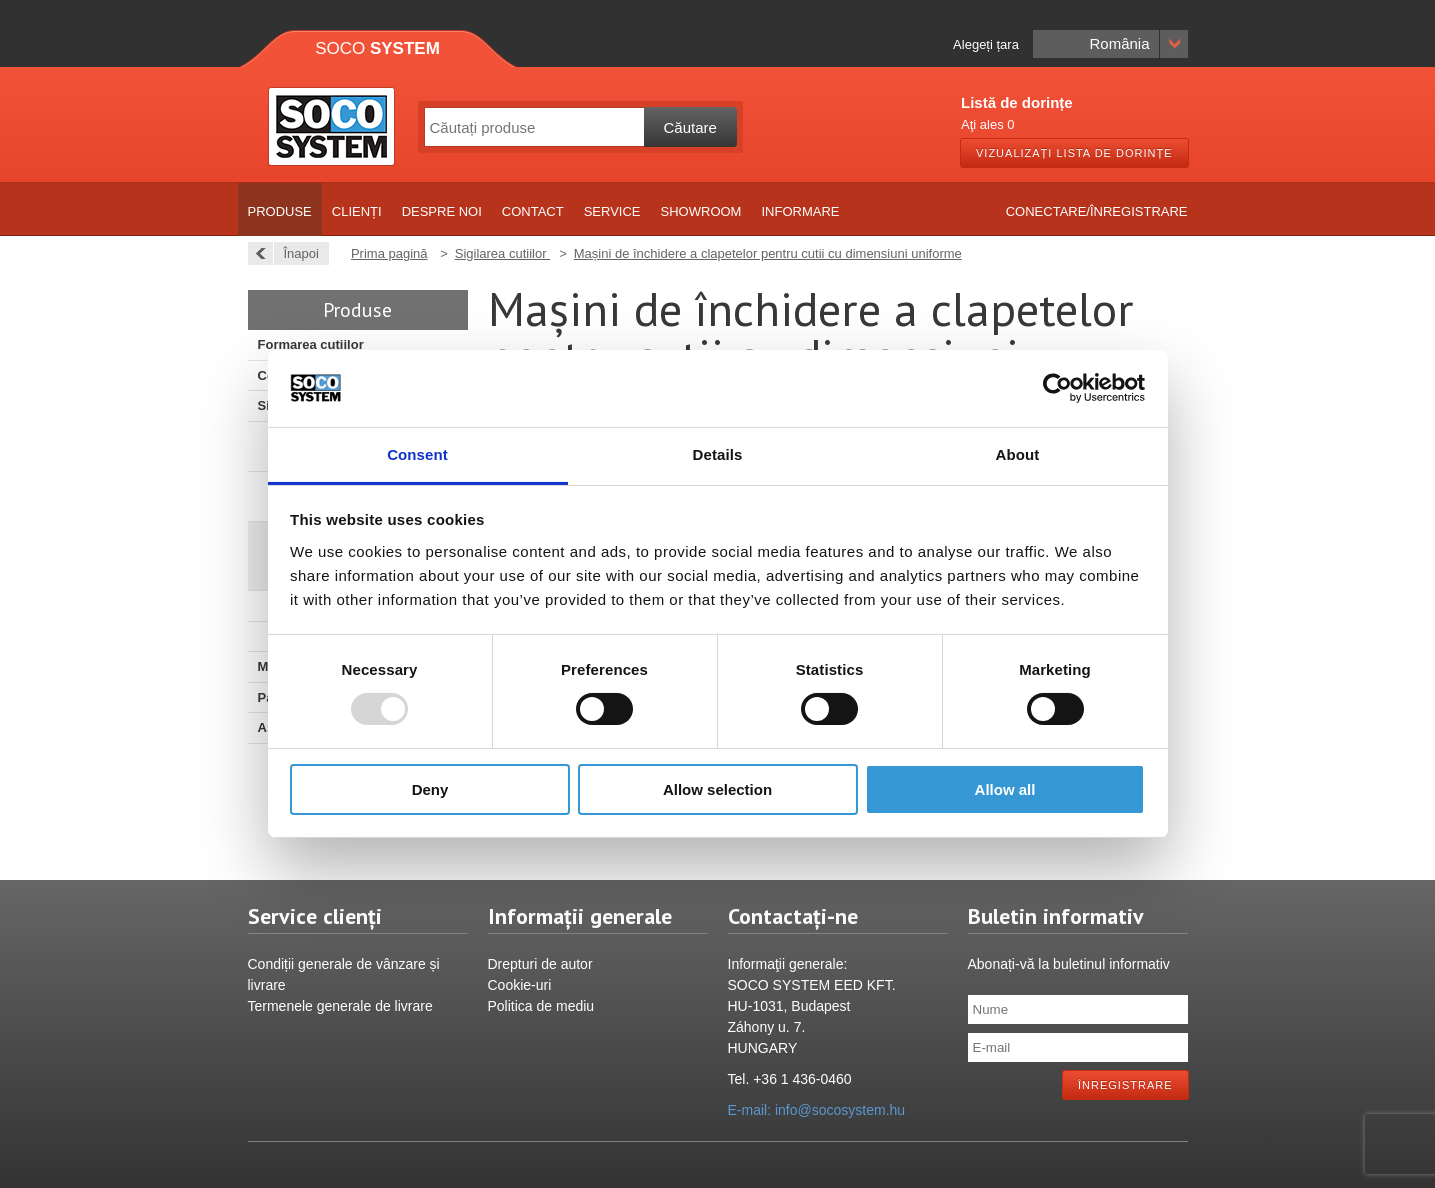  What do you see at coordinates (357, 211) in the screenshot?
I see `Clienți` at bounding box center [357, 211].